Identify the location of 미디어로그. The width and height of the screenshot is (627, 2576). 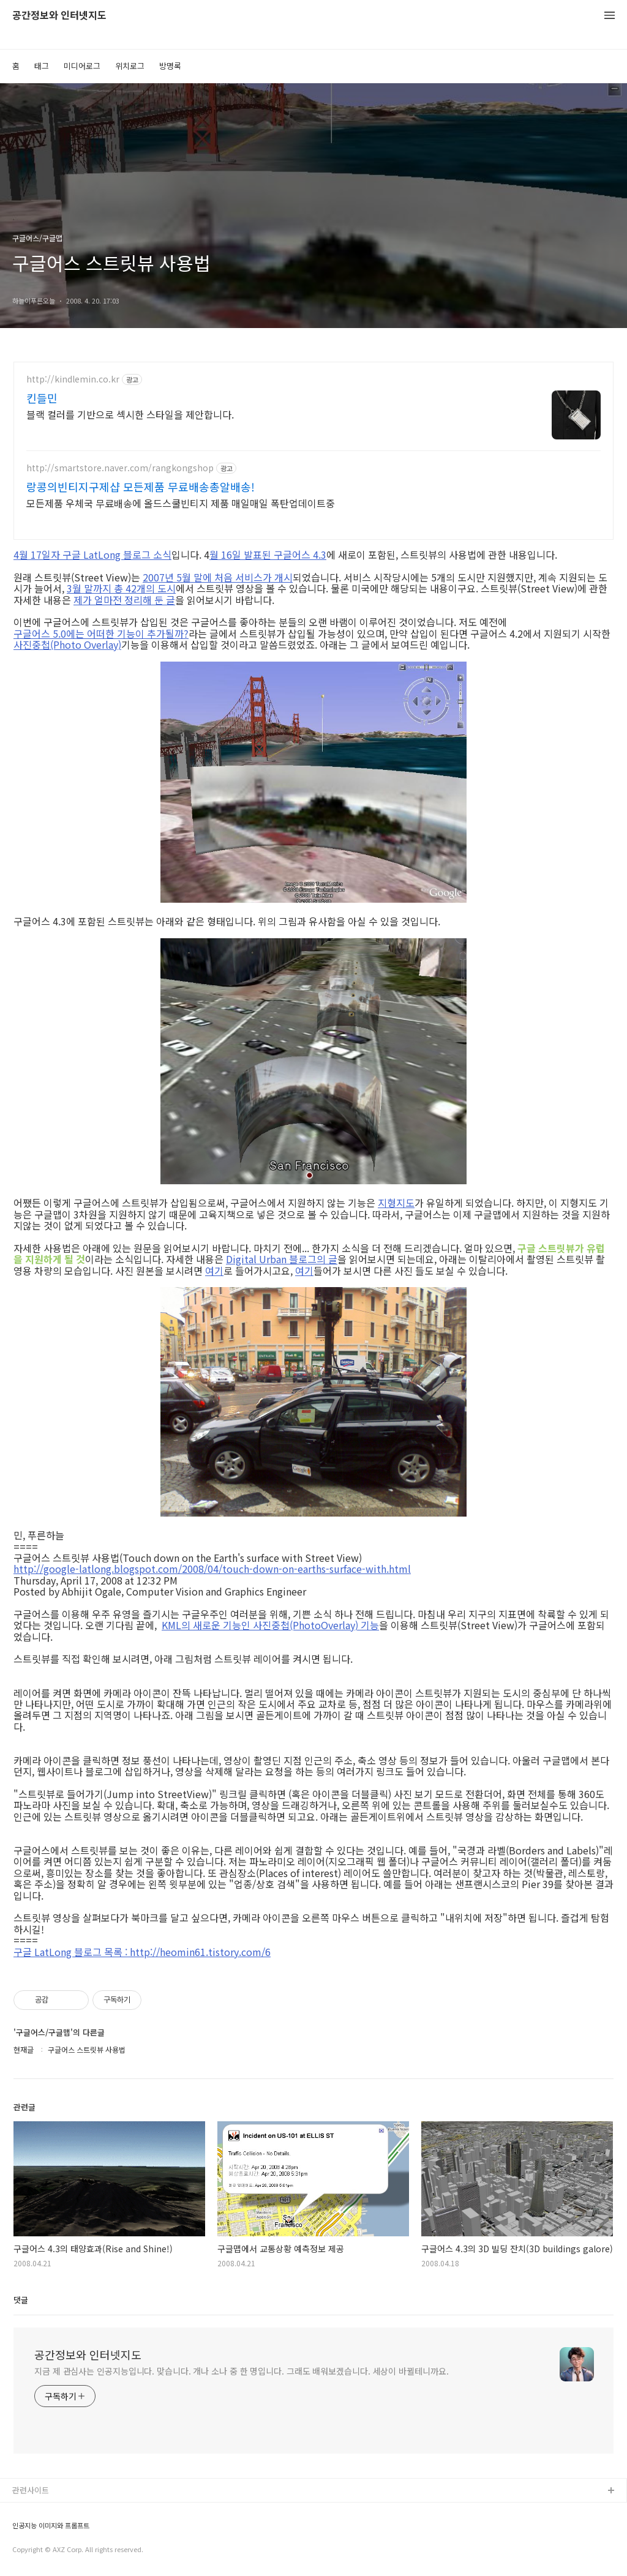
(82, 66).